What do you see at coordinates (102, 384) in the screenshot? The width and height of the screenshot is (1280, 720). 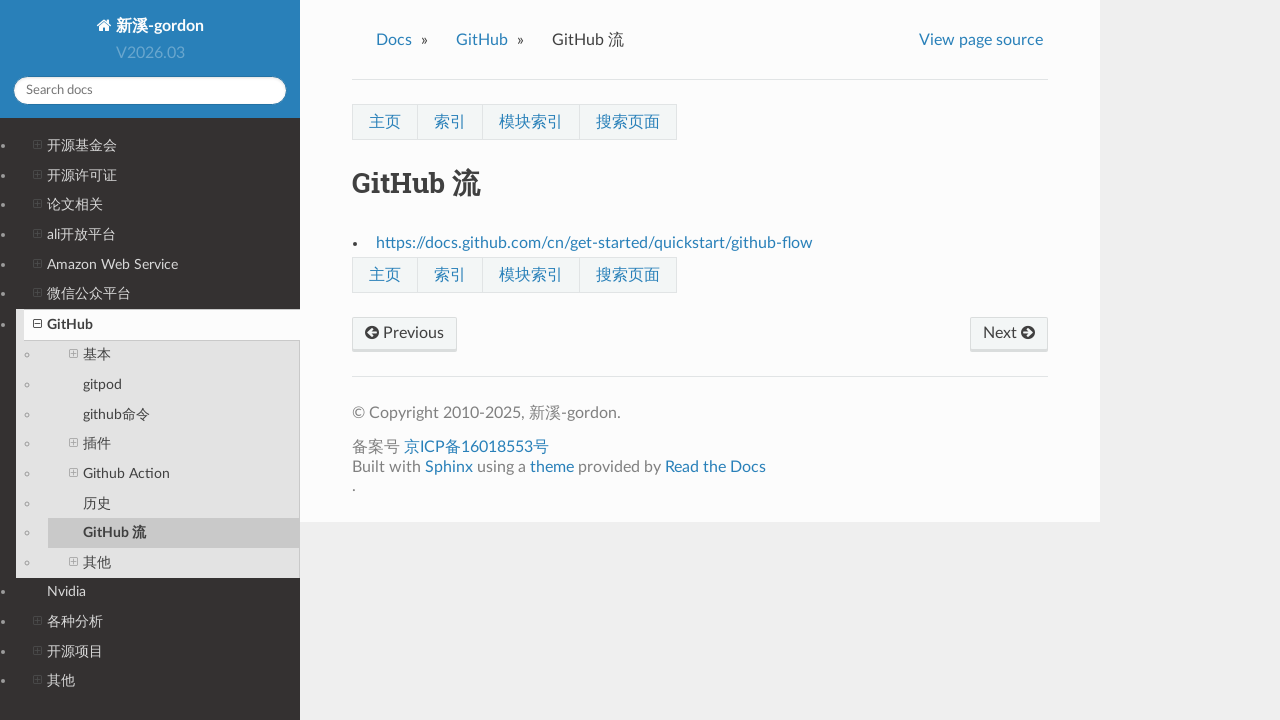 I see `gitpod` at bounding box center [102, 384].